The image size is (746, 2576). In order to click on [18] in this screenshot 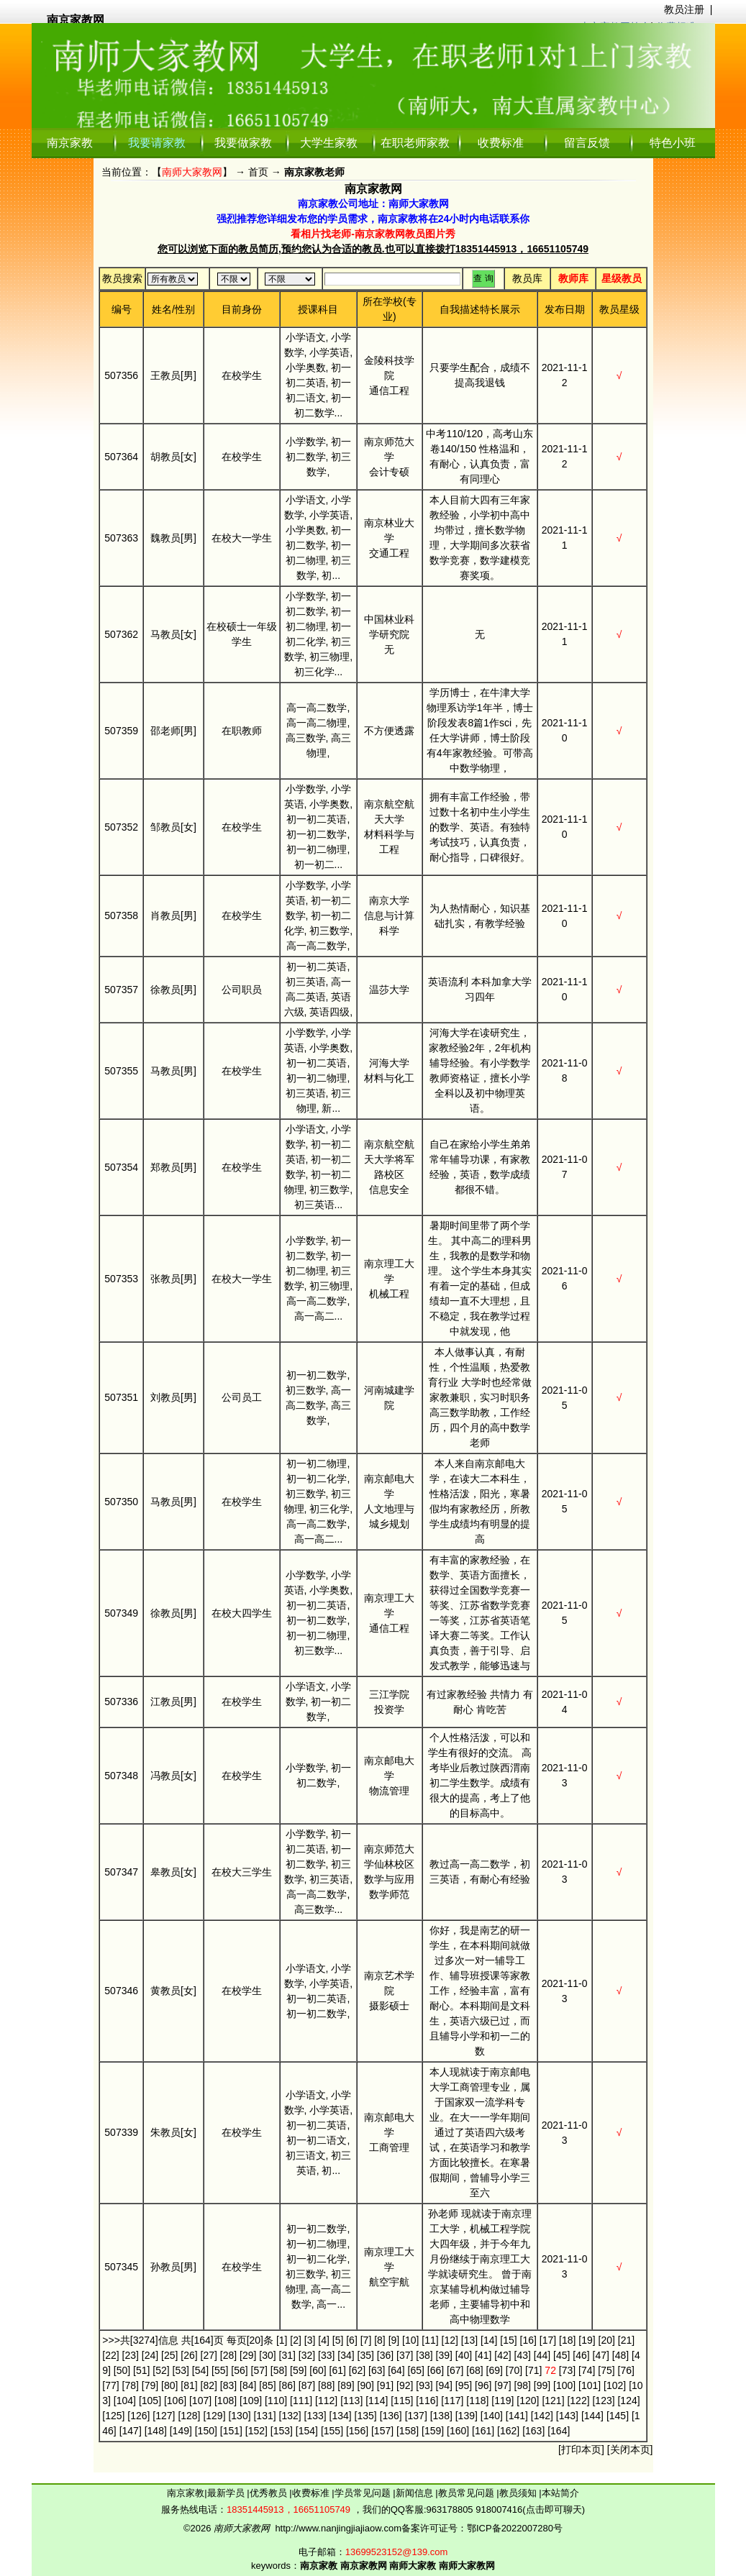, I will do `click(567, 2340)`.